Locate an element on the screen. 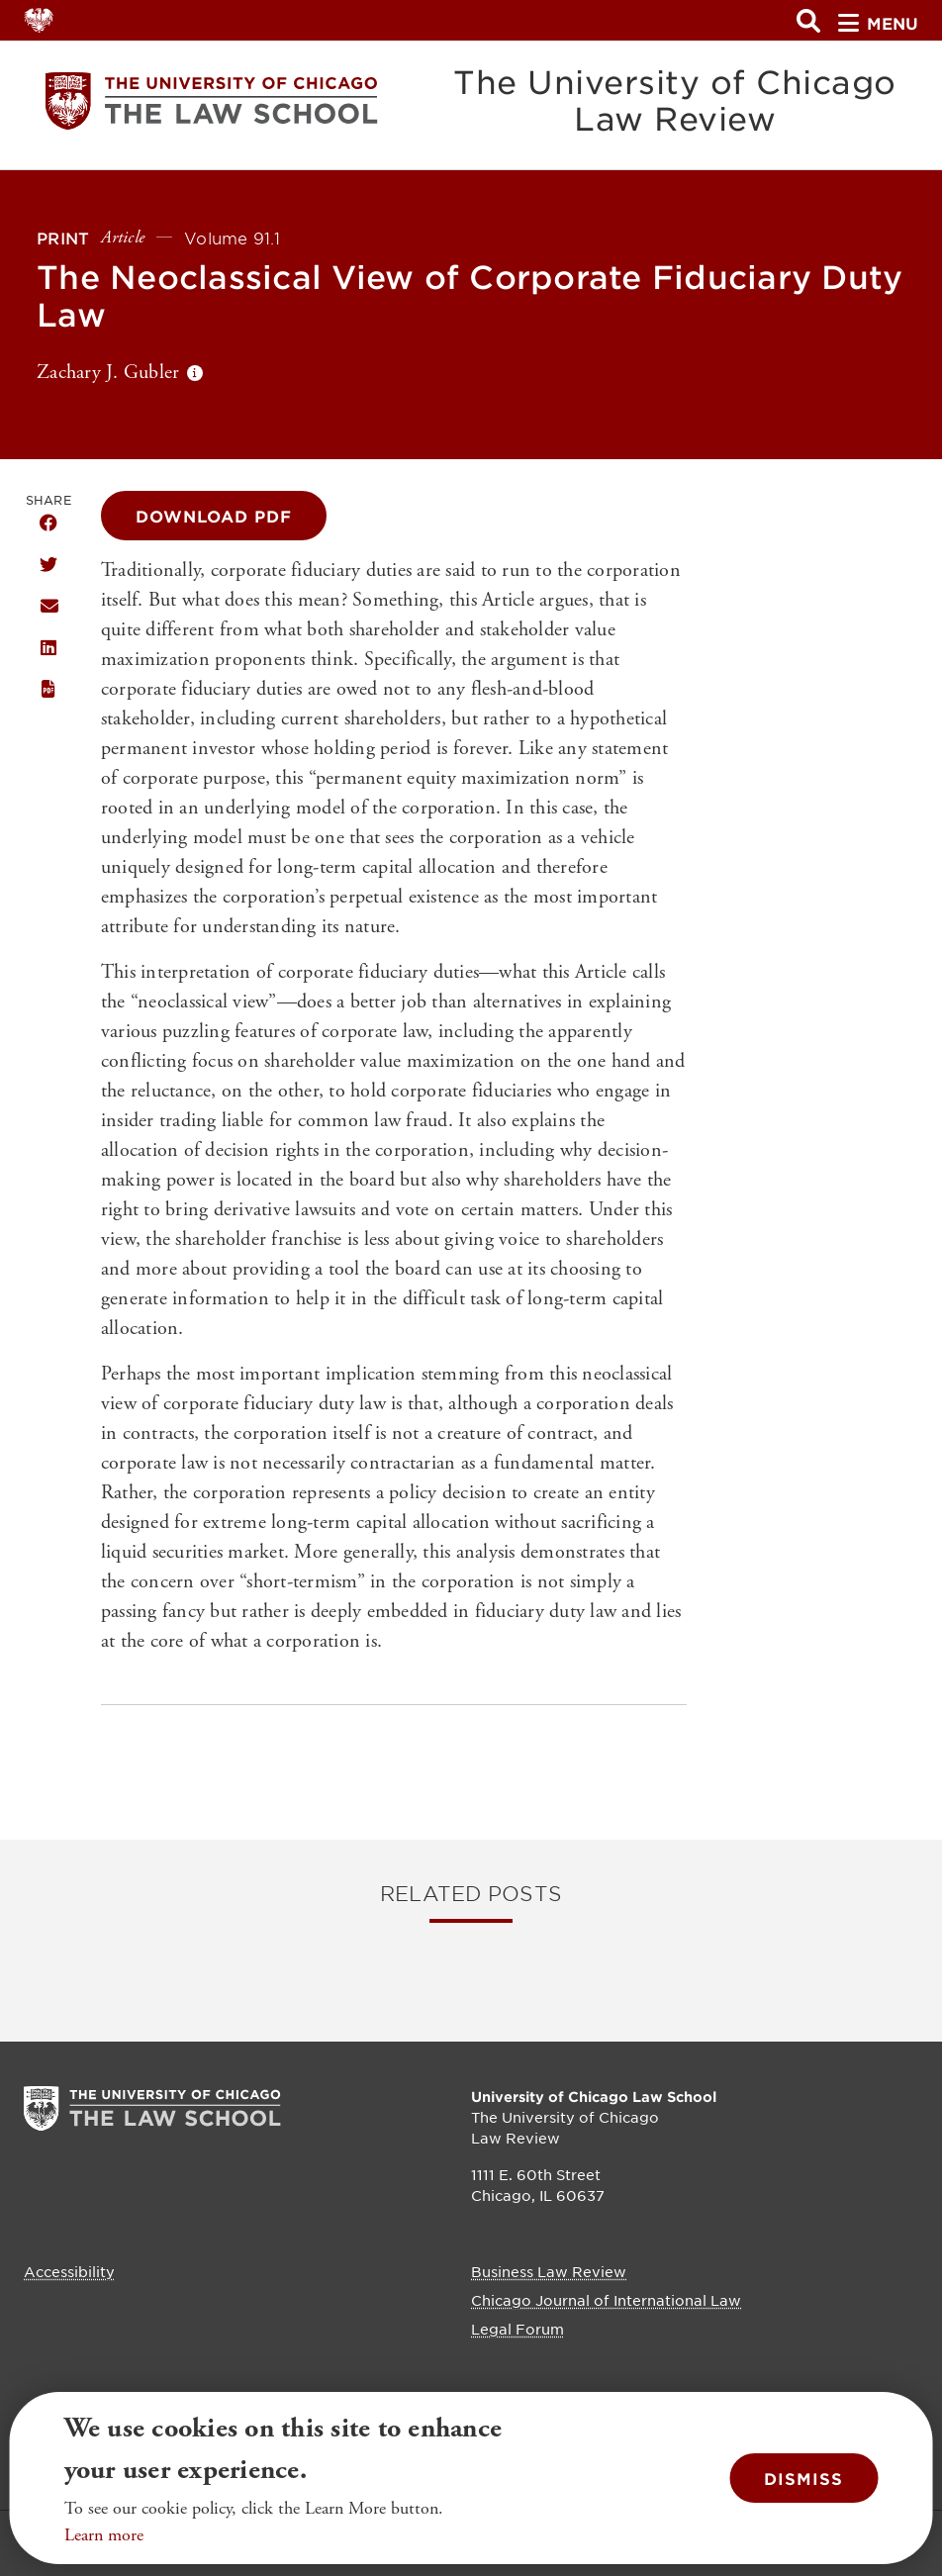 Image resolution: width=942 pixels, height=2576 pixels. Chicago Journal of International Law is located at coordinates (606, 2300).